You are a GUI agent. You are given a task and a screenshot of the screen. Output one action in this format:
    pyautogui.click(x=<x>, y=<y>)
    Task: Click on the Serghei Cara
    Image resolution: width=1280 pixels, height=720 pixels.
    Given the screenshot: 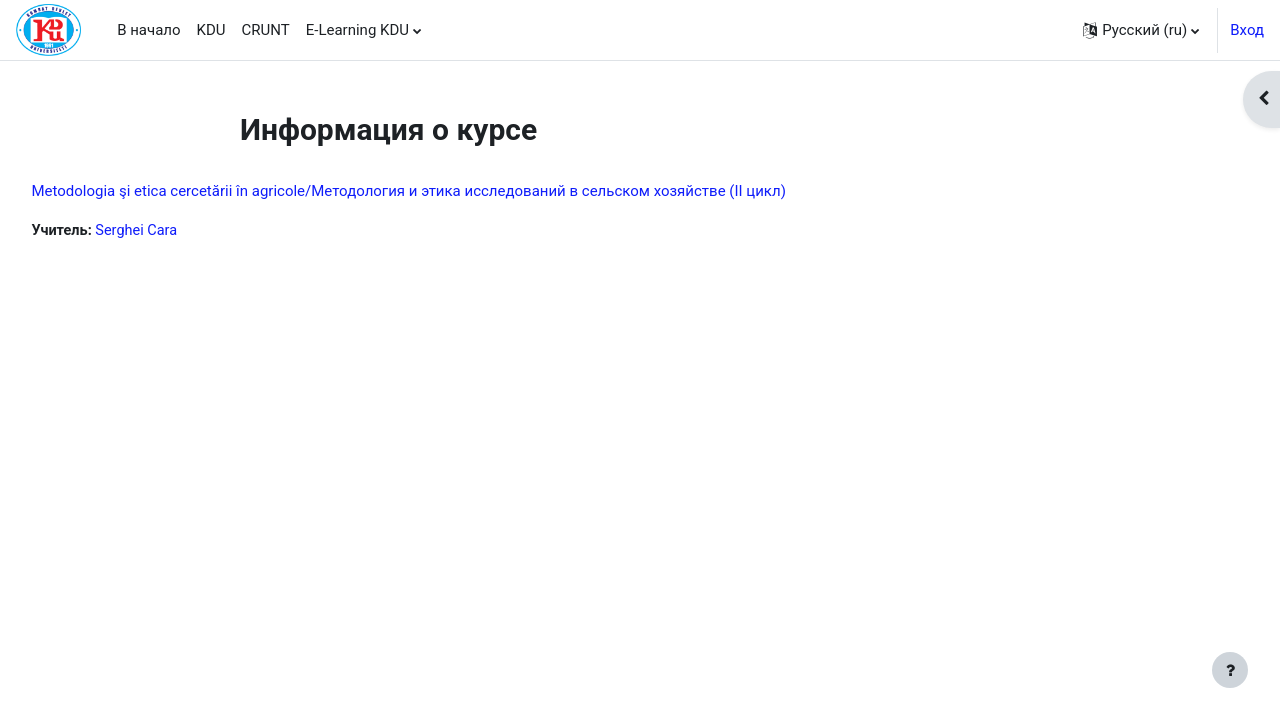 What is the action you would take?
    pyautogui.click(x=184, y=231)
    